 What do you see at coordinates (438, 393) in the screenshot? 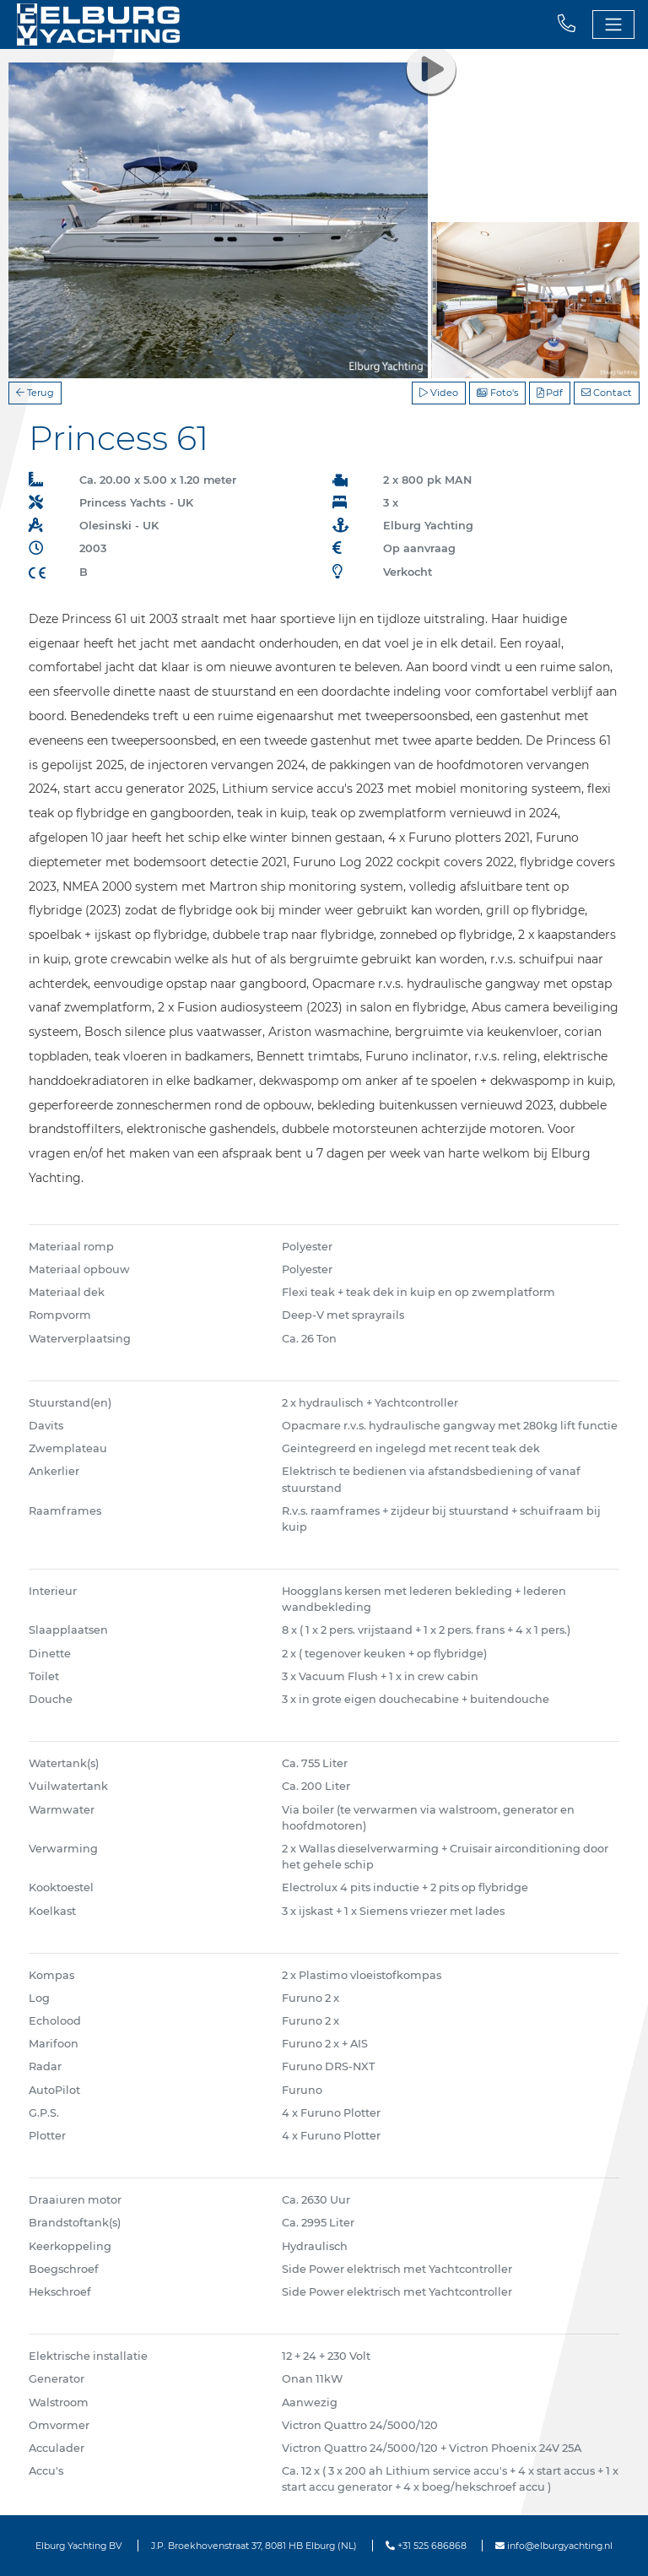
I see `Video` at bounding box center [438, 393].